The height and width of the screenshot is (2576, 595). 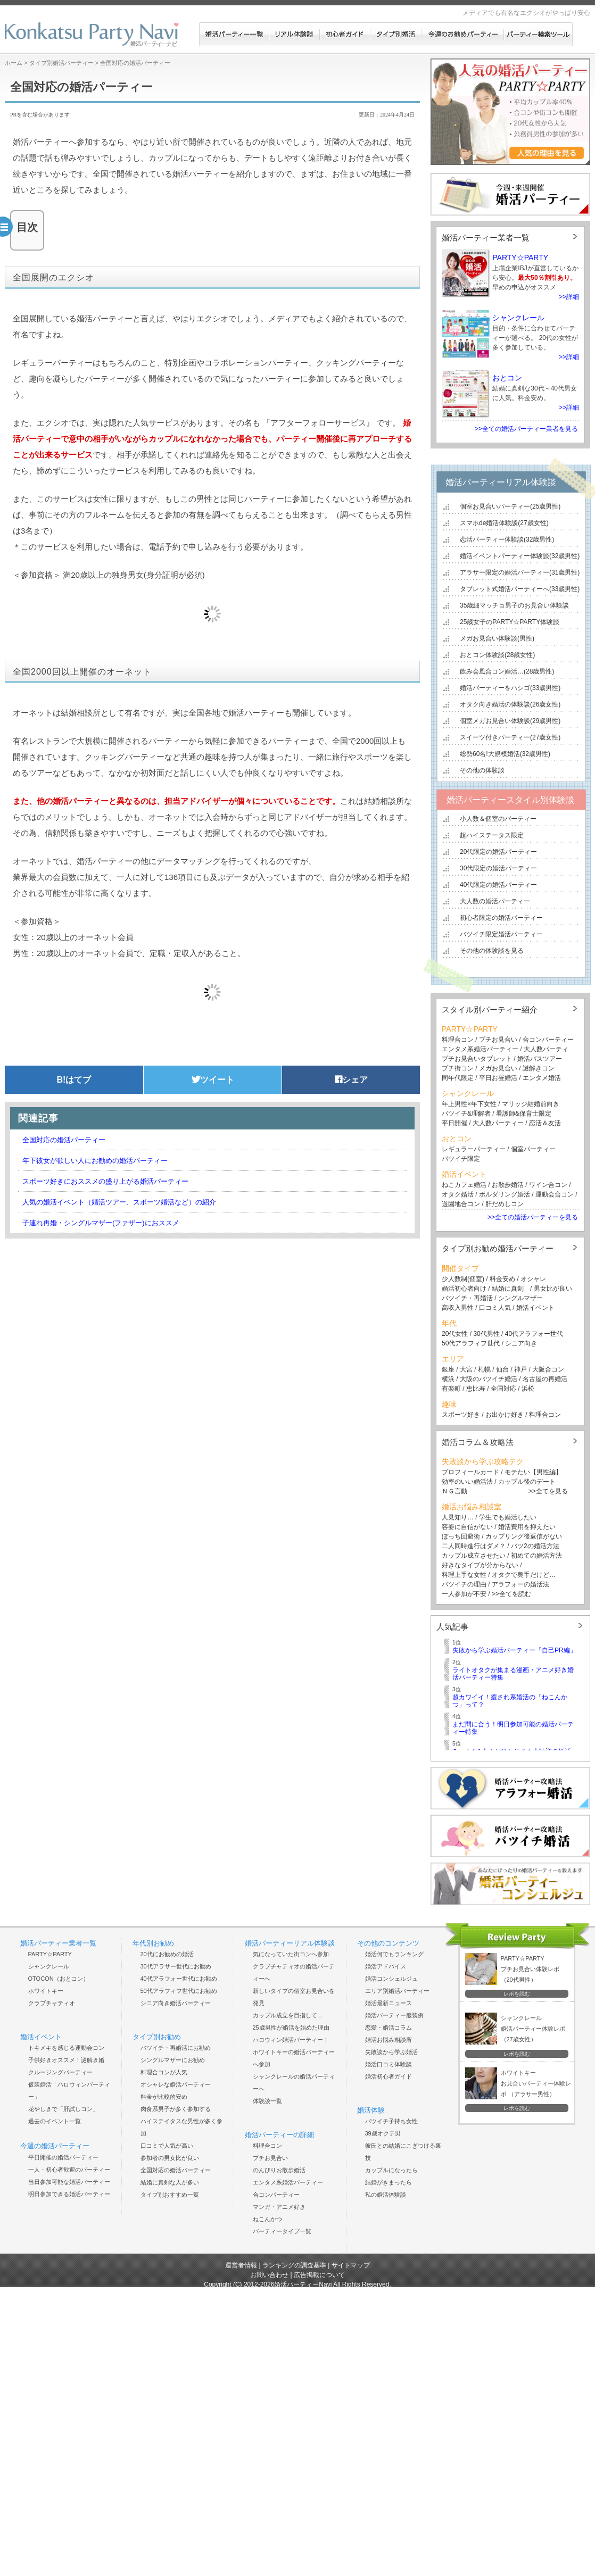 I want to click on クラブチャティオ, so click(x=51, y=2003).